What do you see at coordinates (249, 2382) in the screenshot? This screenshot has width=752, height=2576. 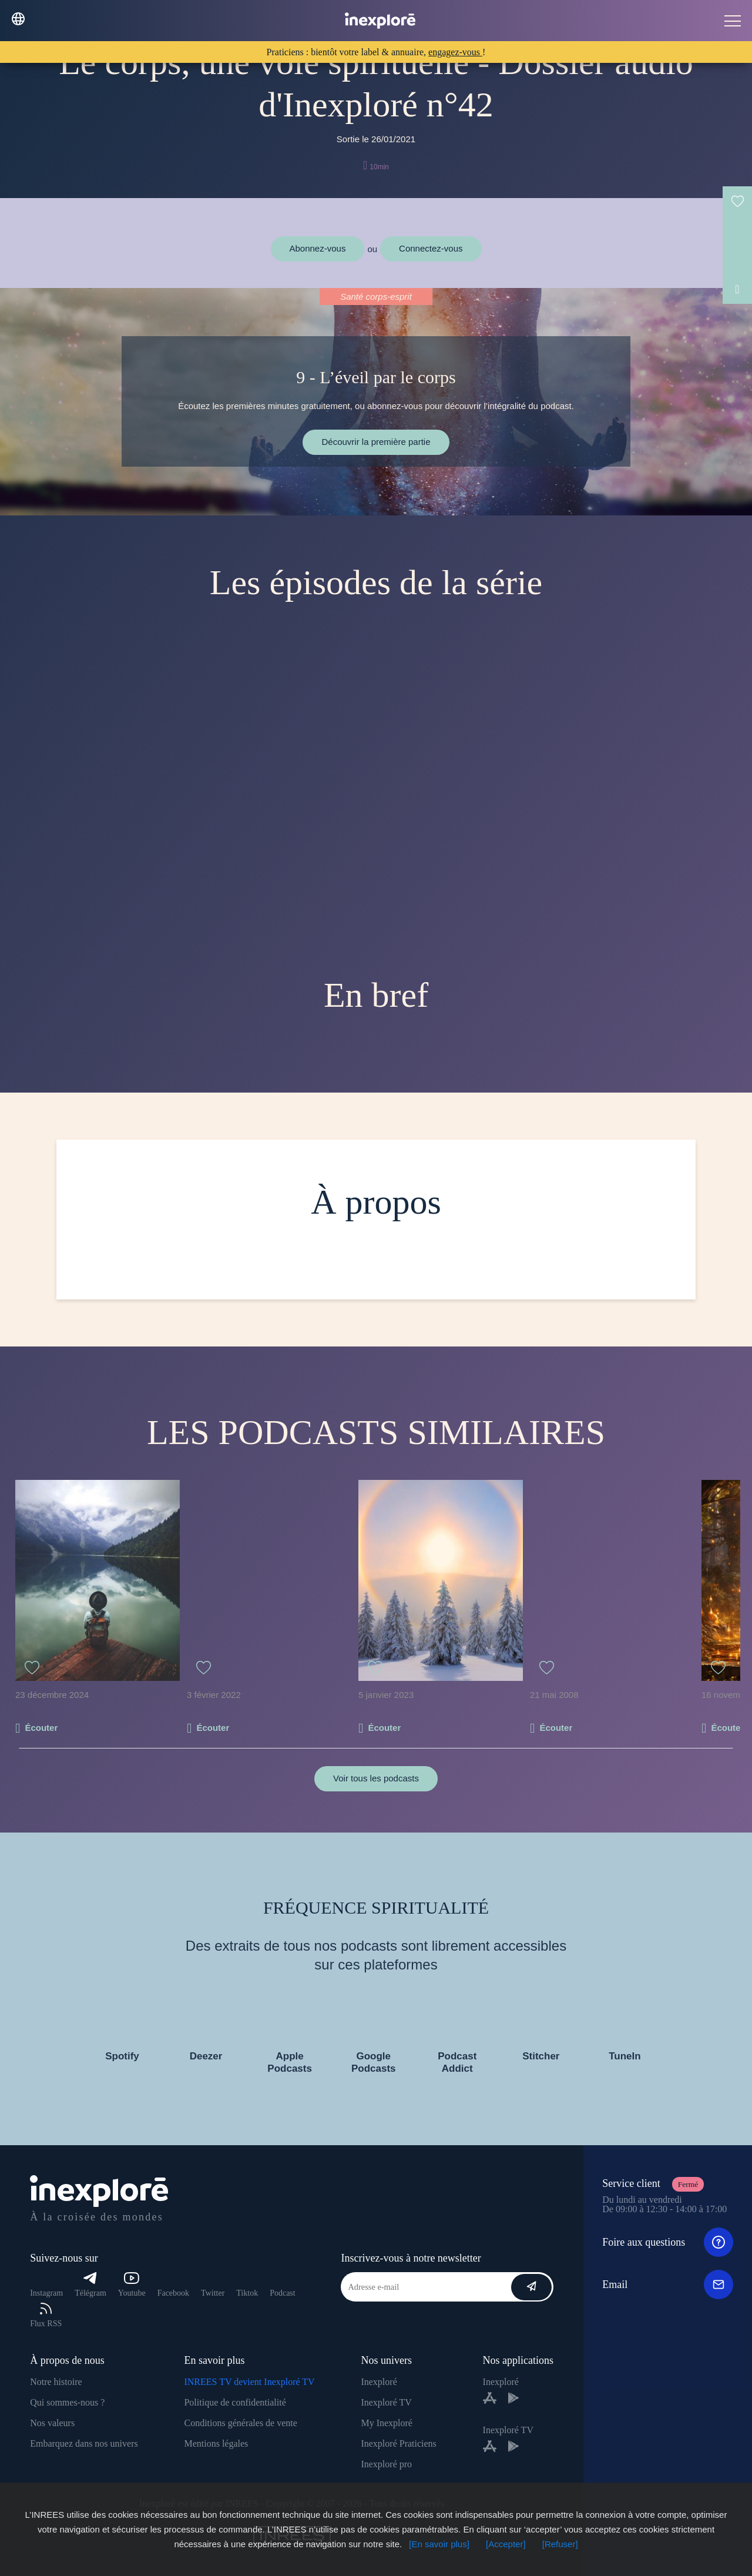 I see `INREES TV devient Inexploré TV` at bounding box center [249, 2382].